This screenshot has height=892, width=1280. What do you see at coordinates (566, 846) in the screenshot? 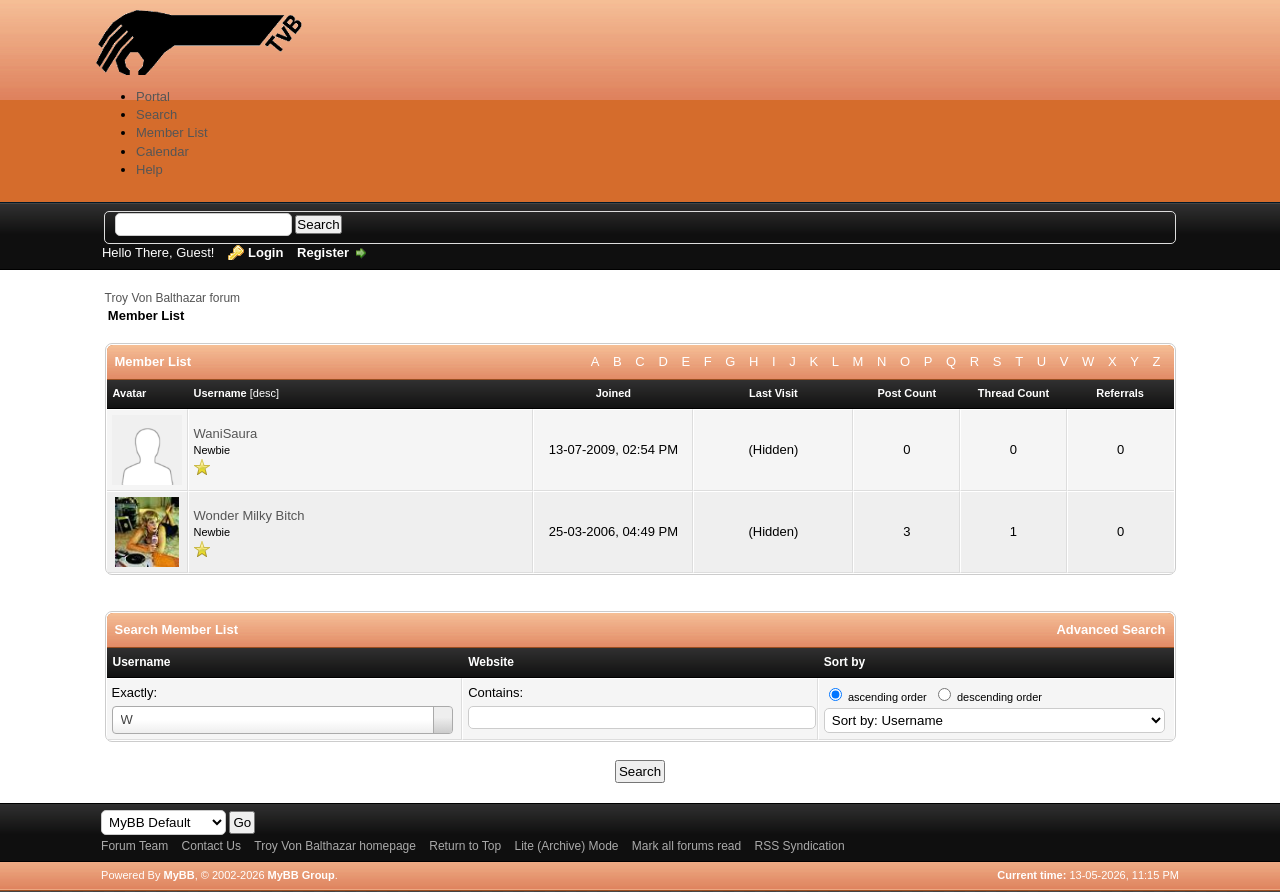
I see `Lite (Archive) Mode` at bounding box center [566, 846].